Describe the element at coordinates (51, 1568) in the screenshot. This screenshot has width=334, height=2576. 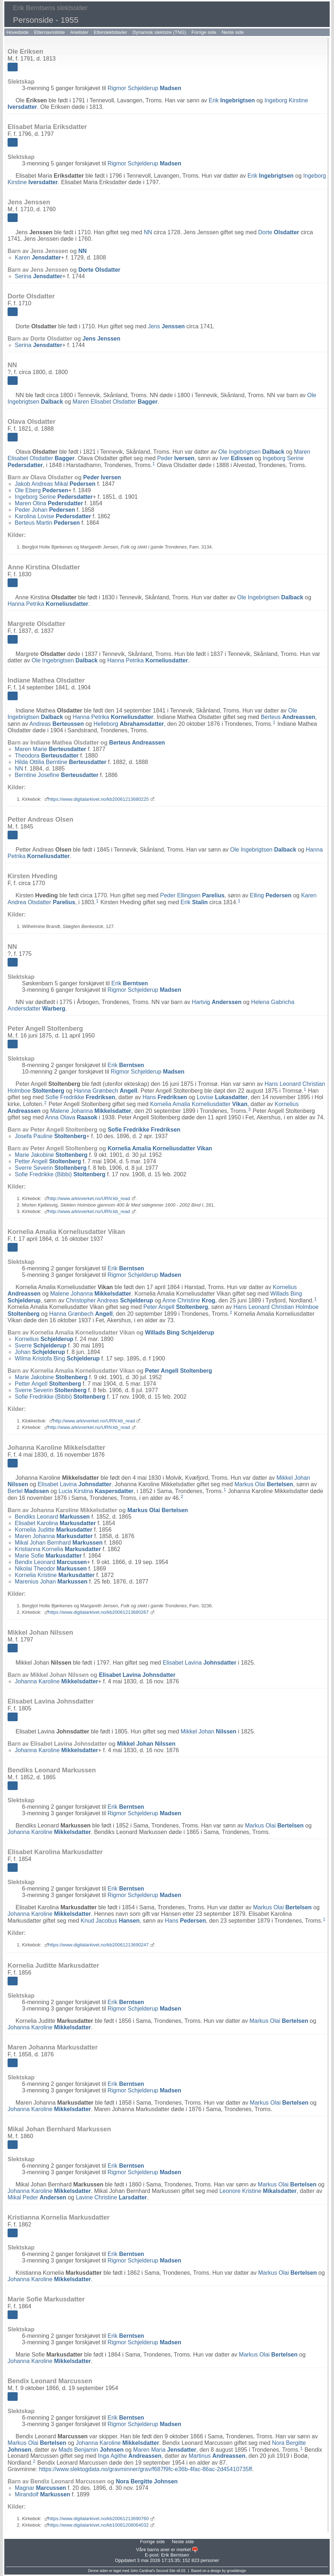
I see `Nikolai Theodor` at that location.